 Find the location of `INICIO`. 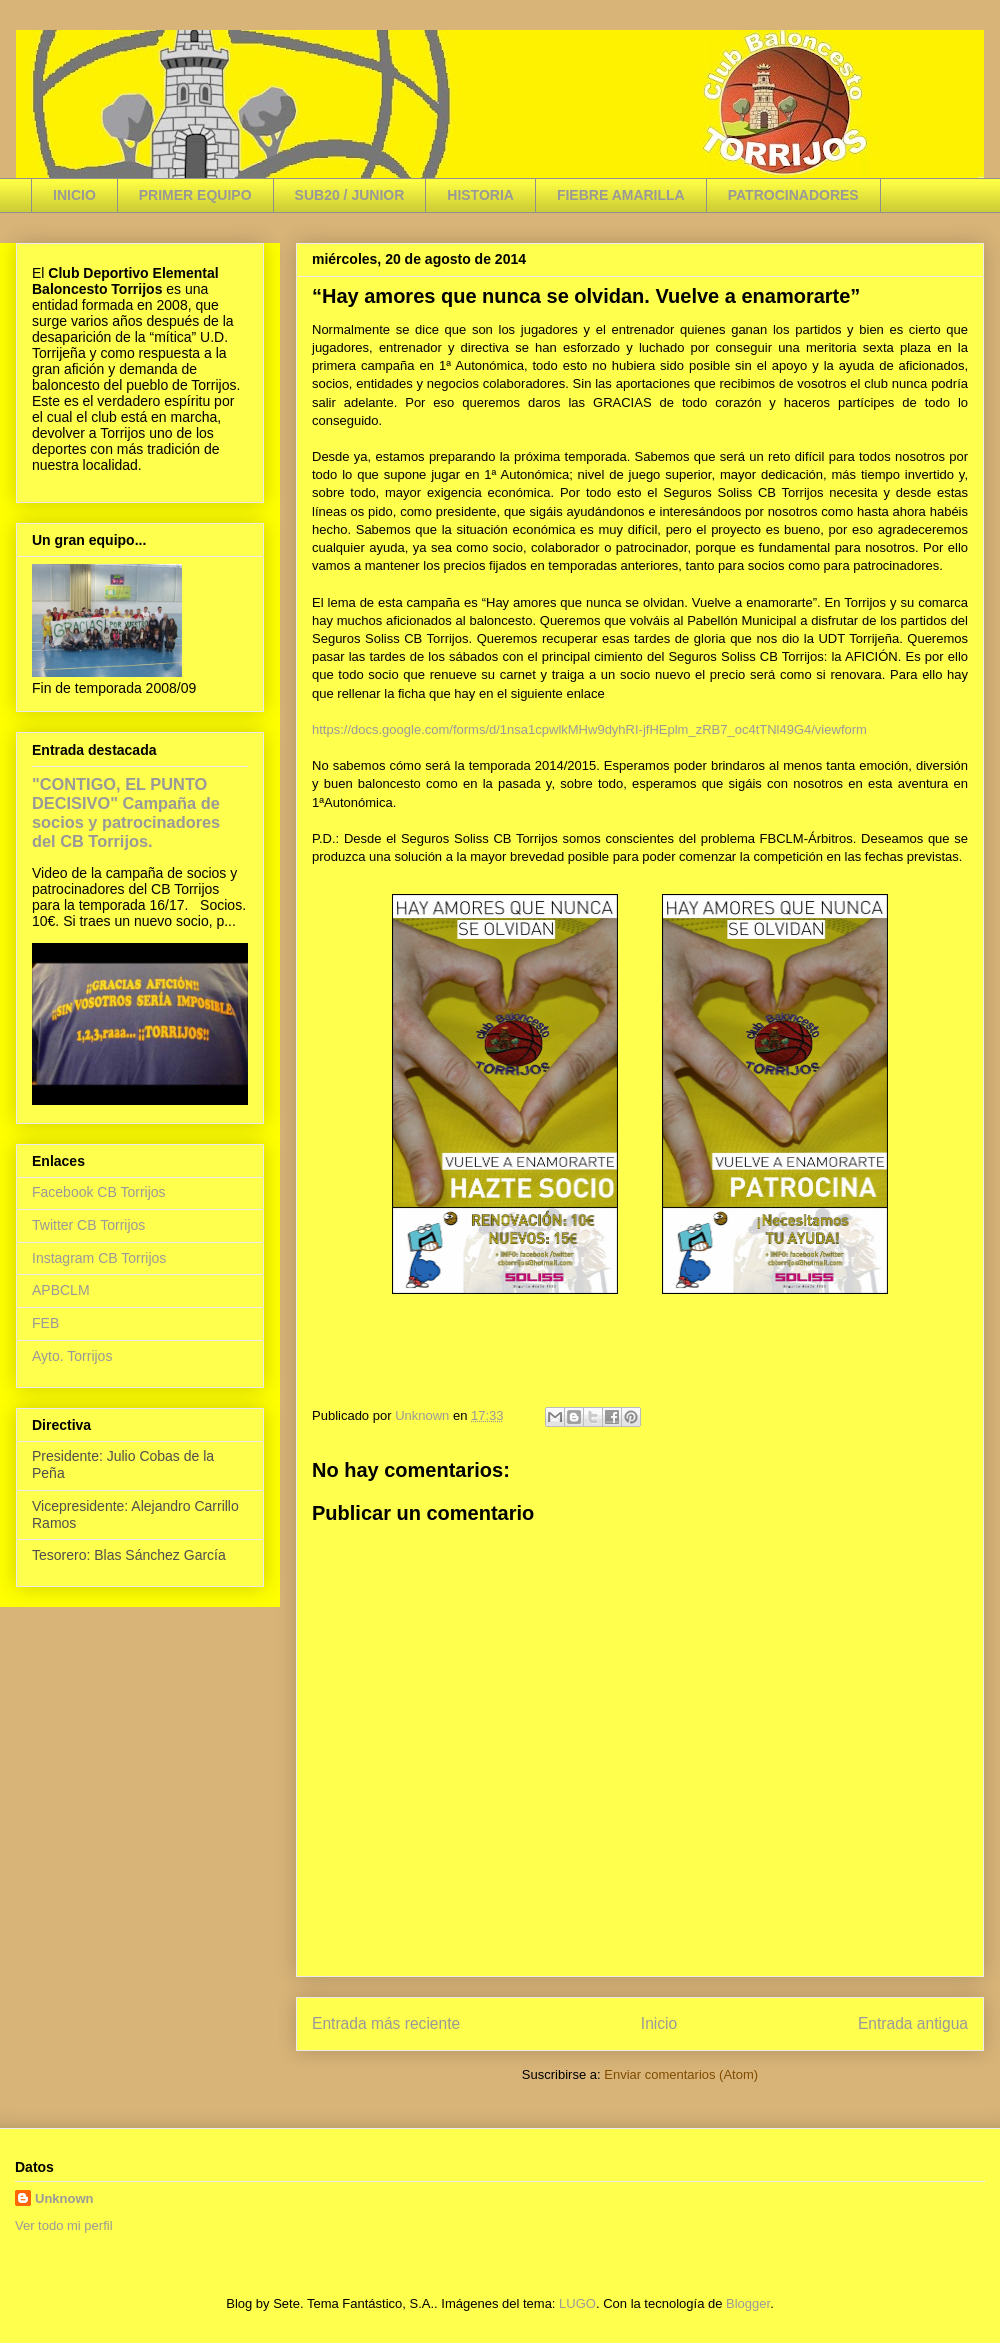

INICIO is located at coordinates (74, 195).